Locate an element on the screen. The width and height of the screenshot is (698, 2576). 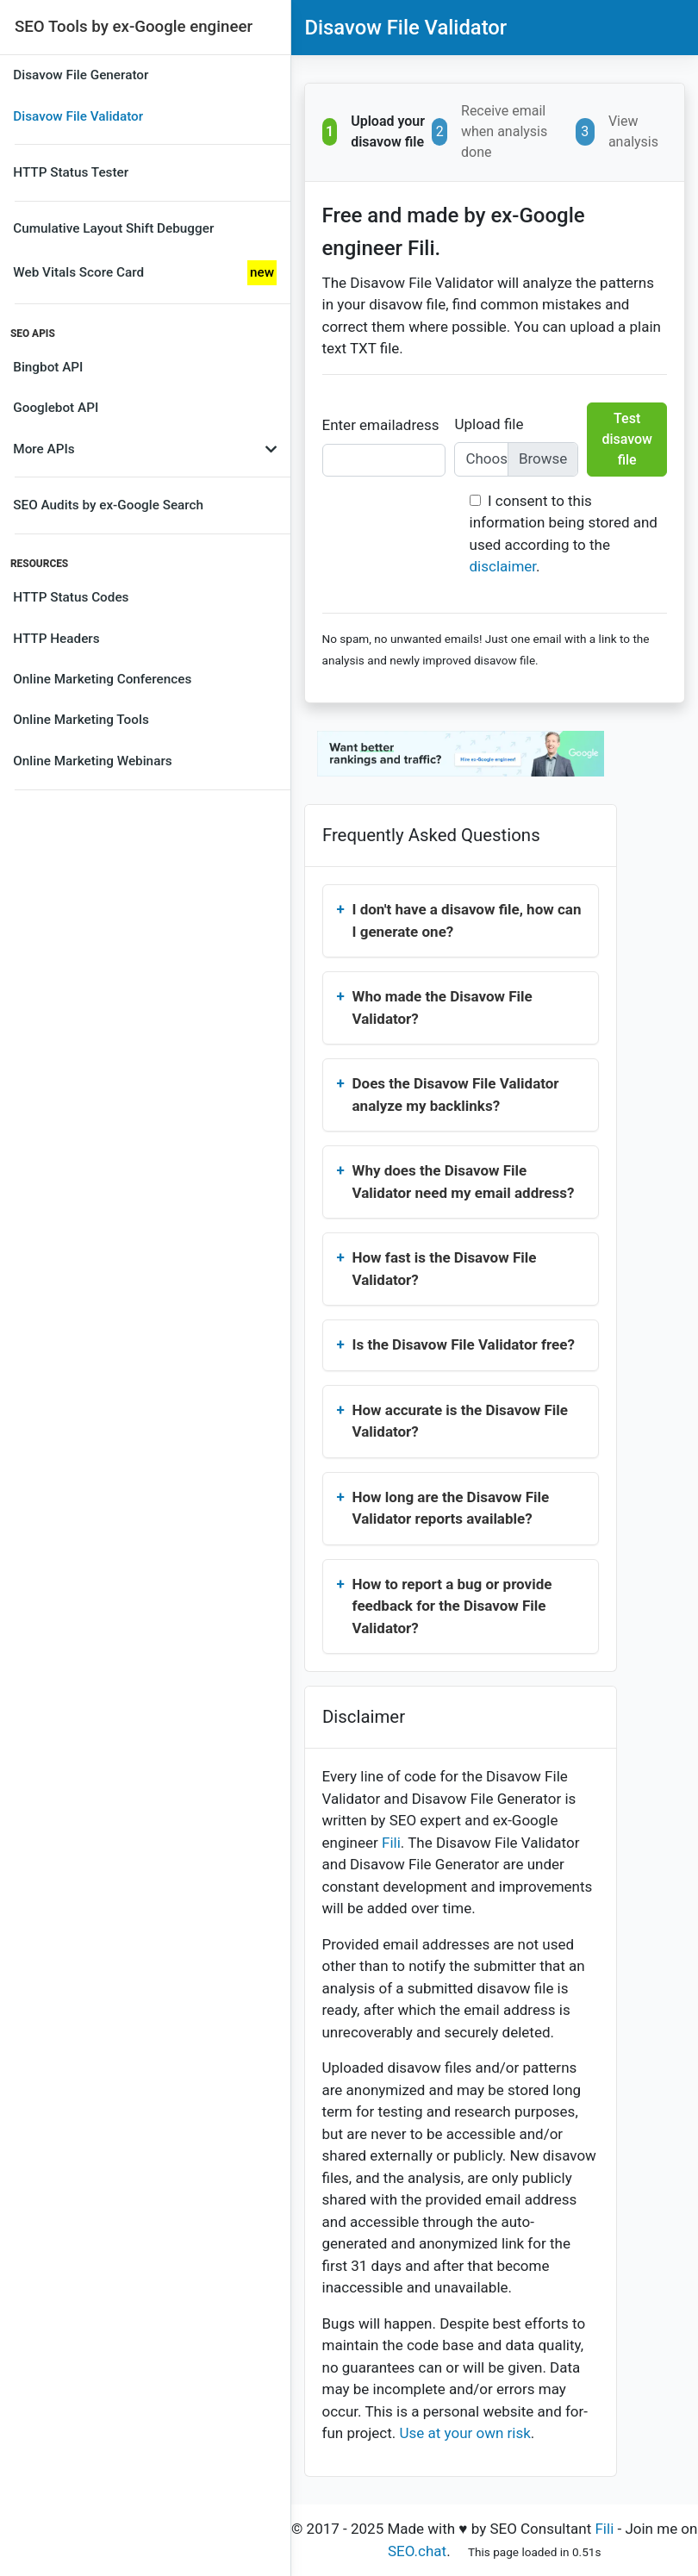
Online Marketing Webinars is located at coordinates (92, 761).